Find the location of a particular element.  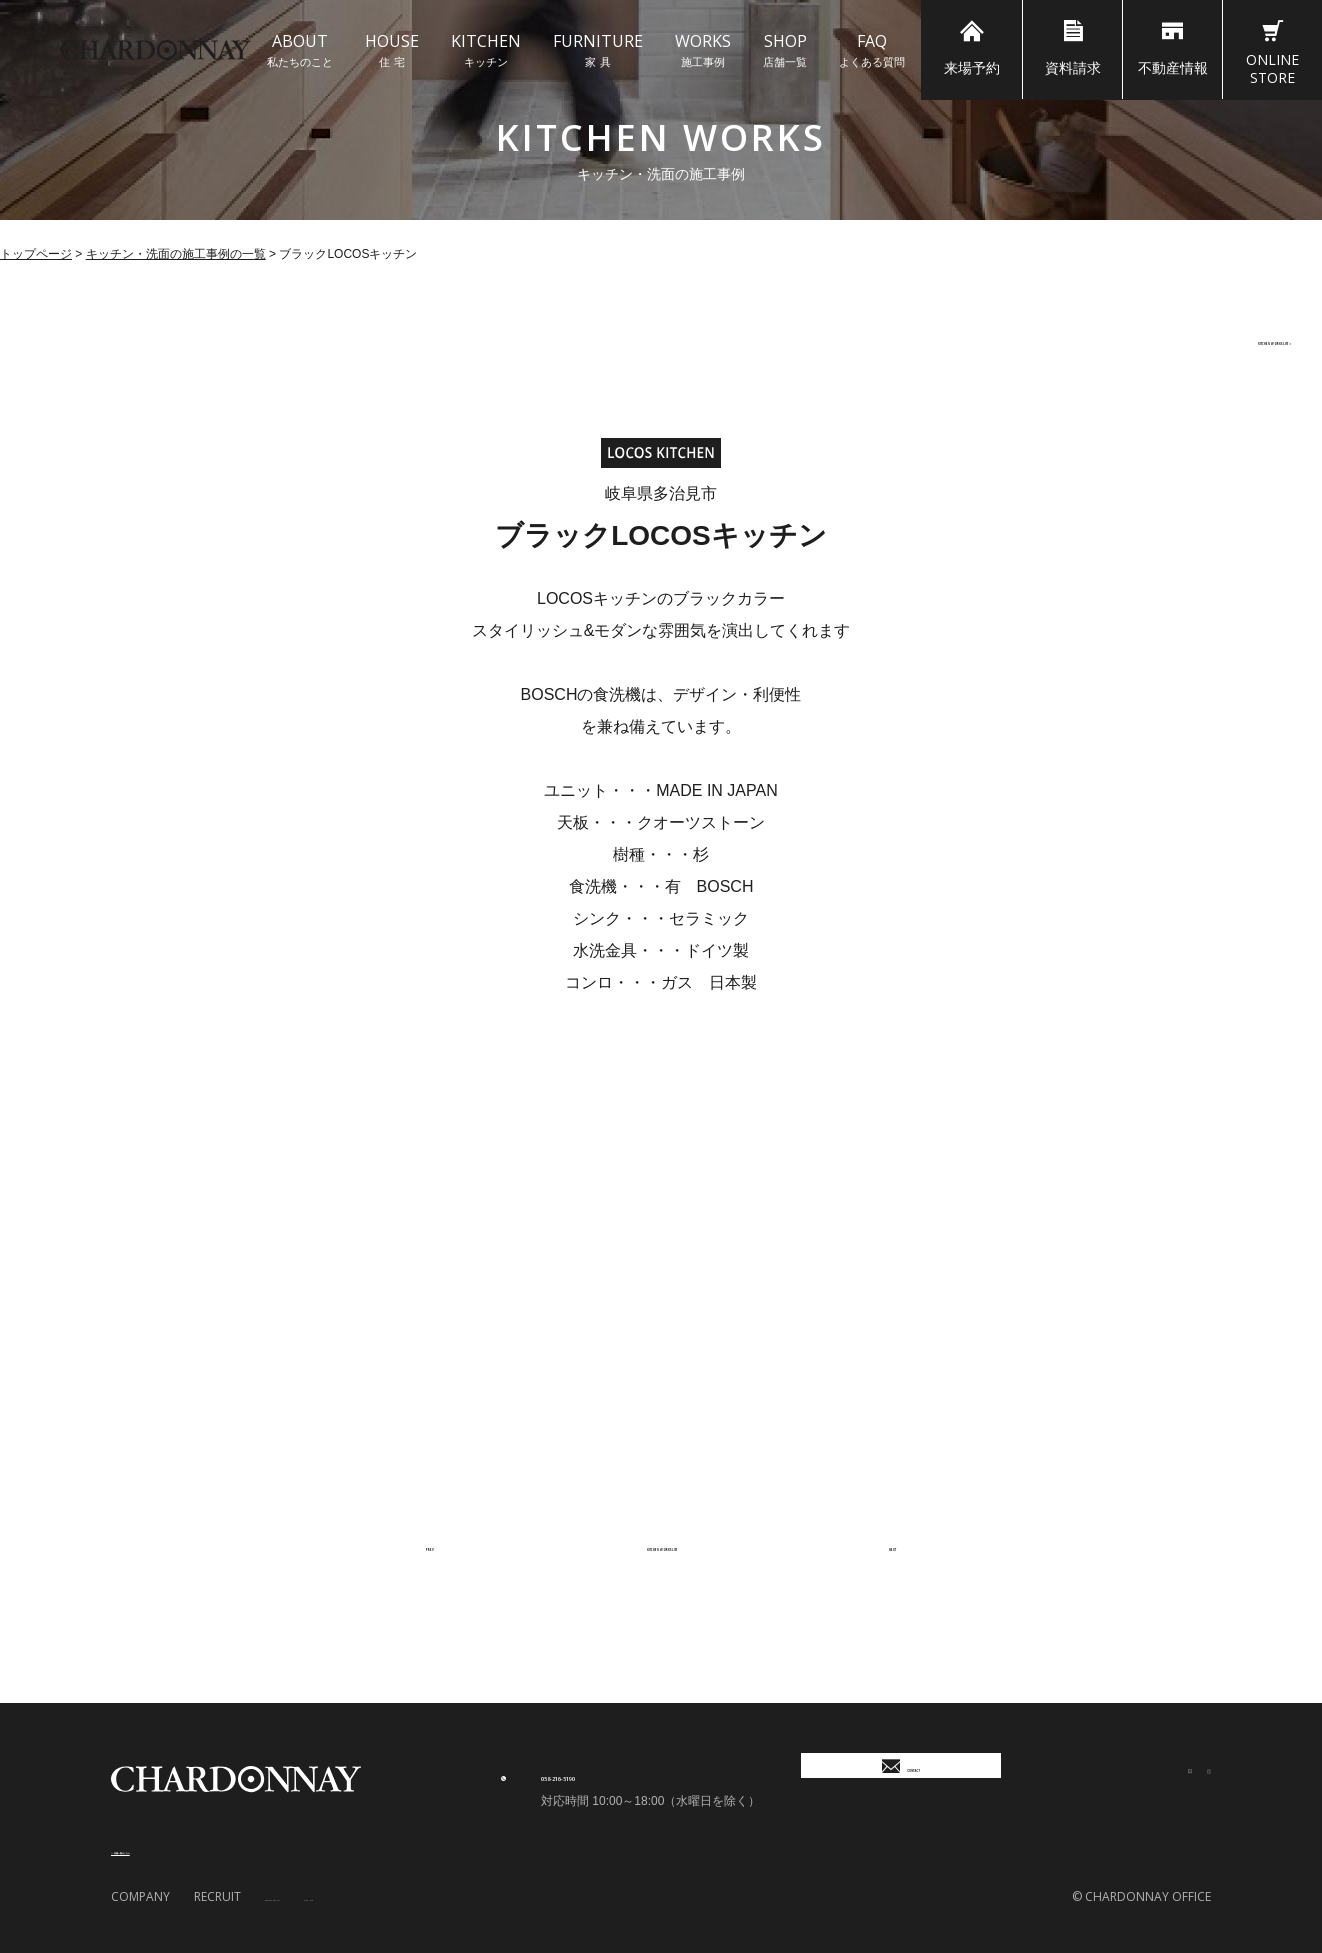

PRIVACY POLICY is located at coordinates (310, 1896).